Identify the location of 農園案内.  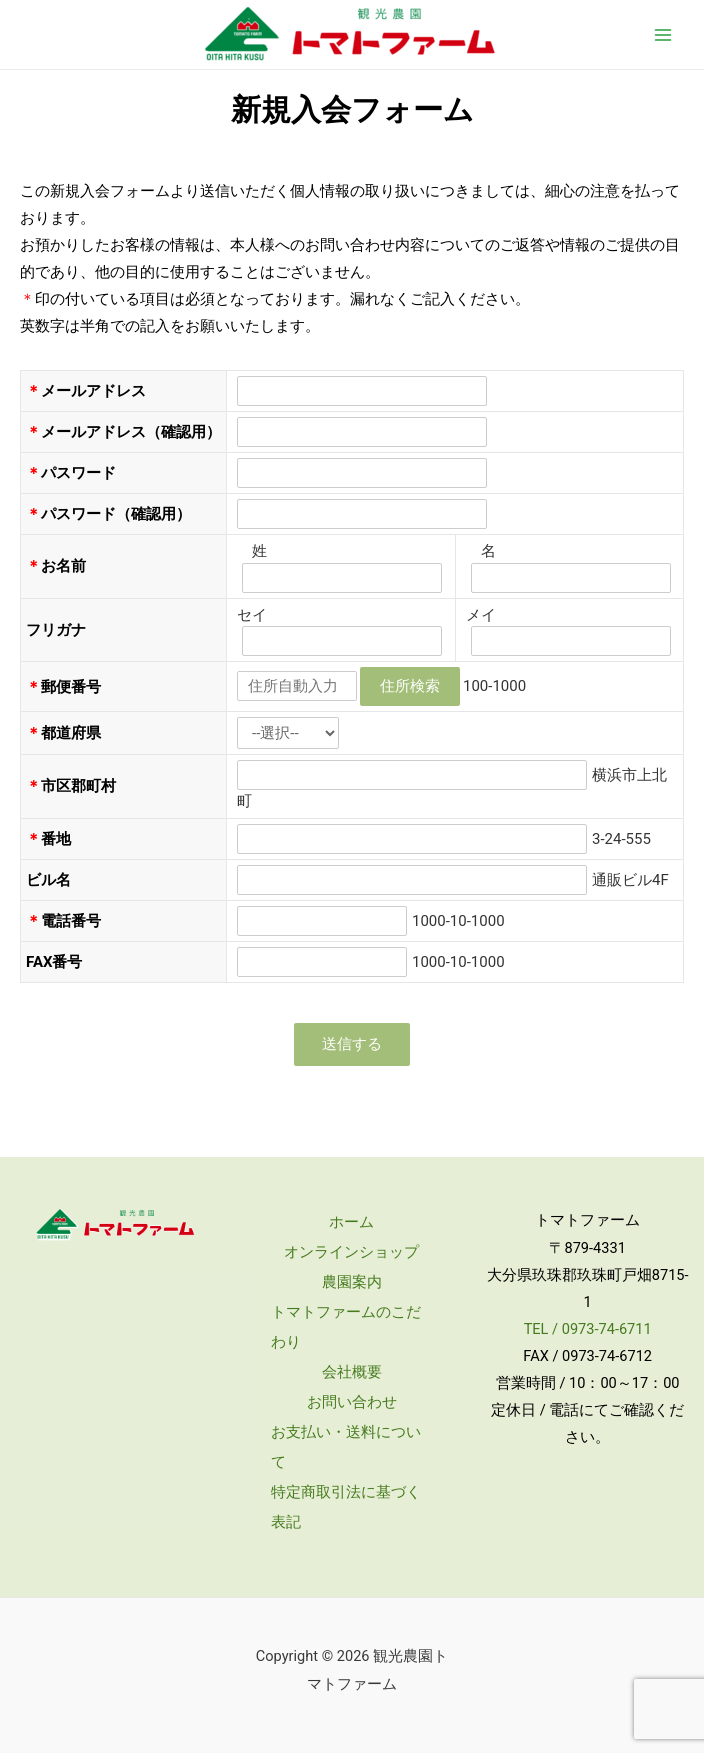
(352, 1282).